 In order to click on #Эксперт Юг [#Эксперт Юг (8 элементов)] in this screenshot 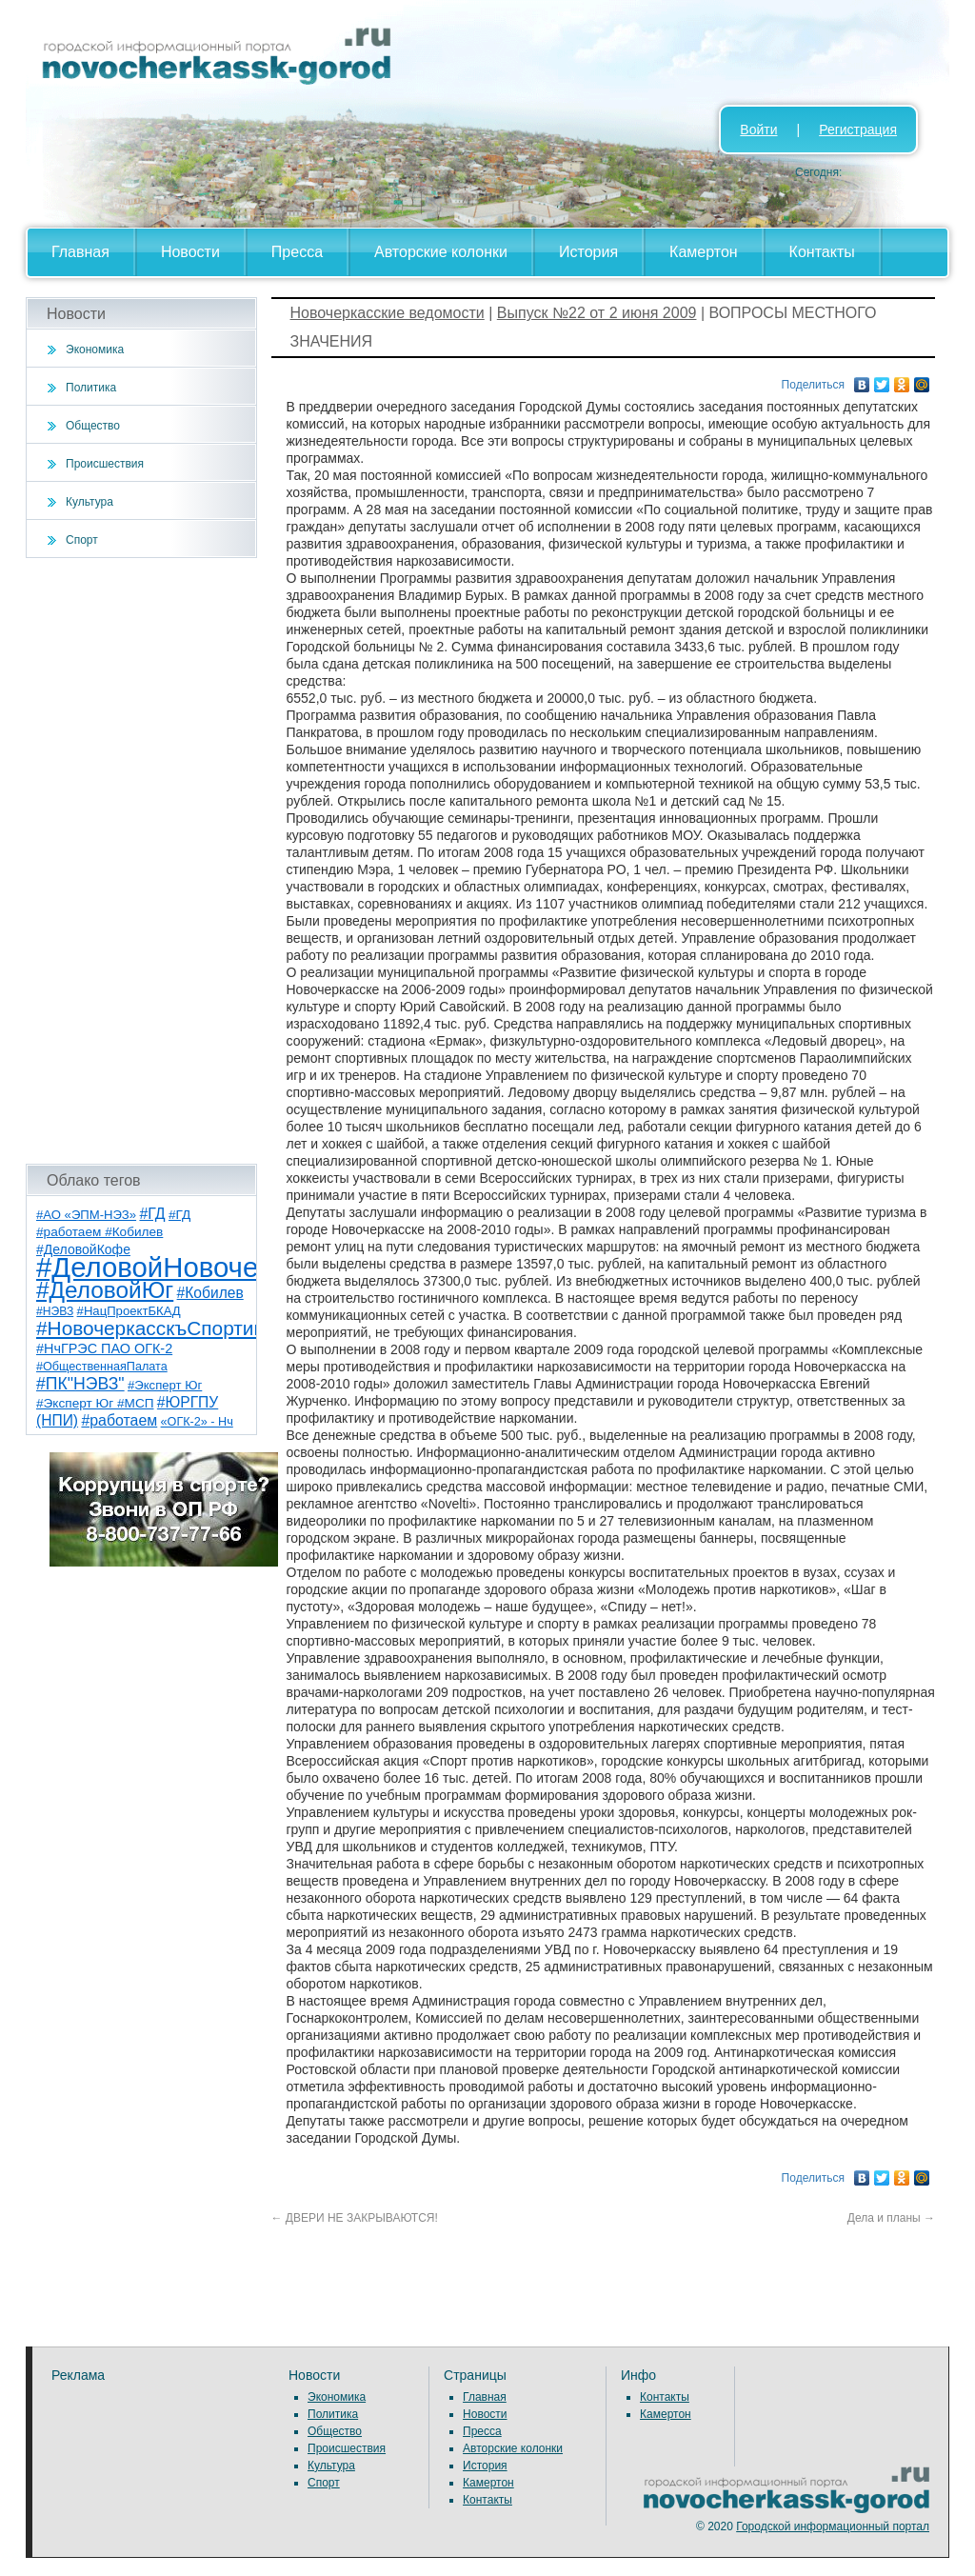, I will do `click(165, 1385)`.